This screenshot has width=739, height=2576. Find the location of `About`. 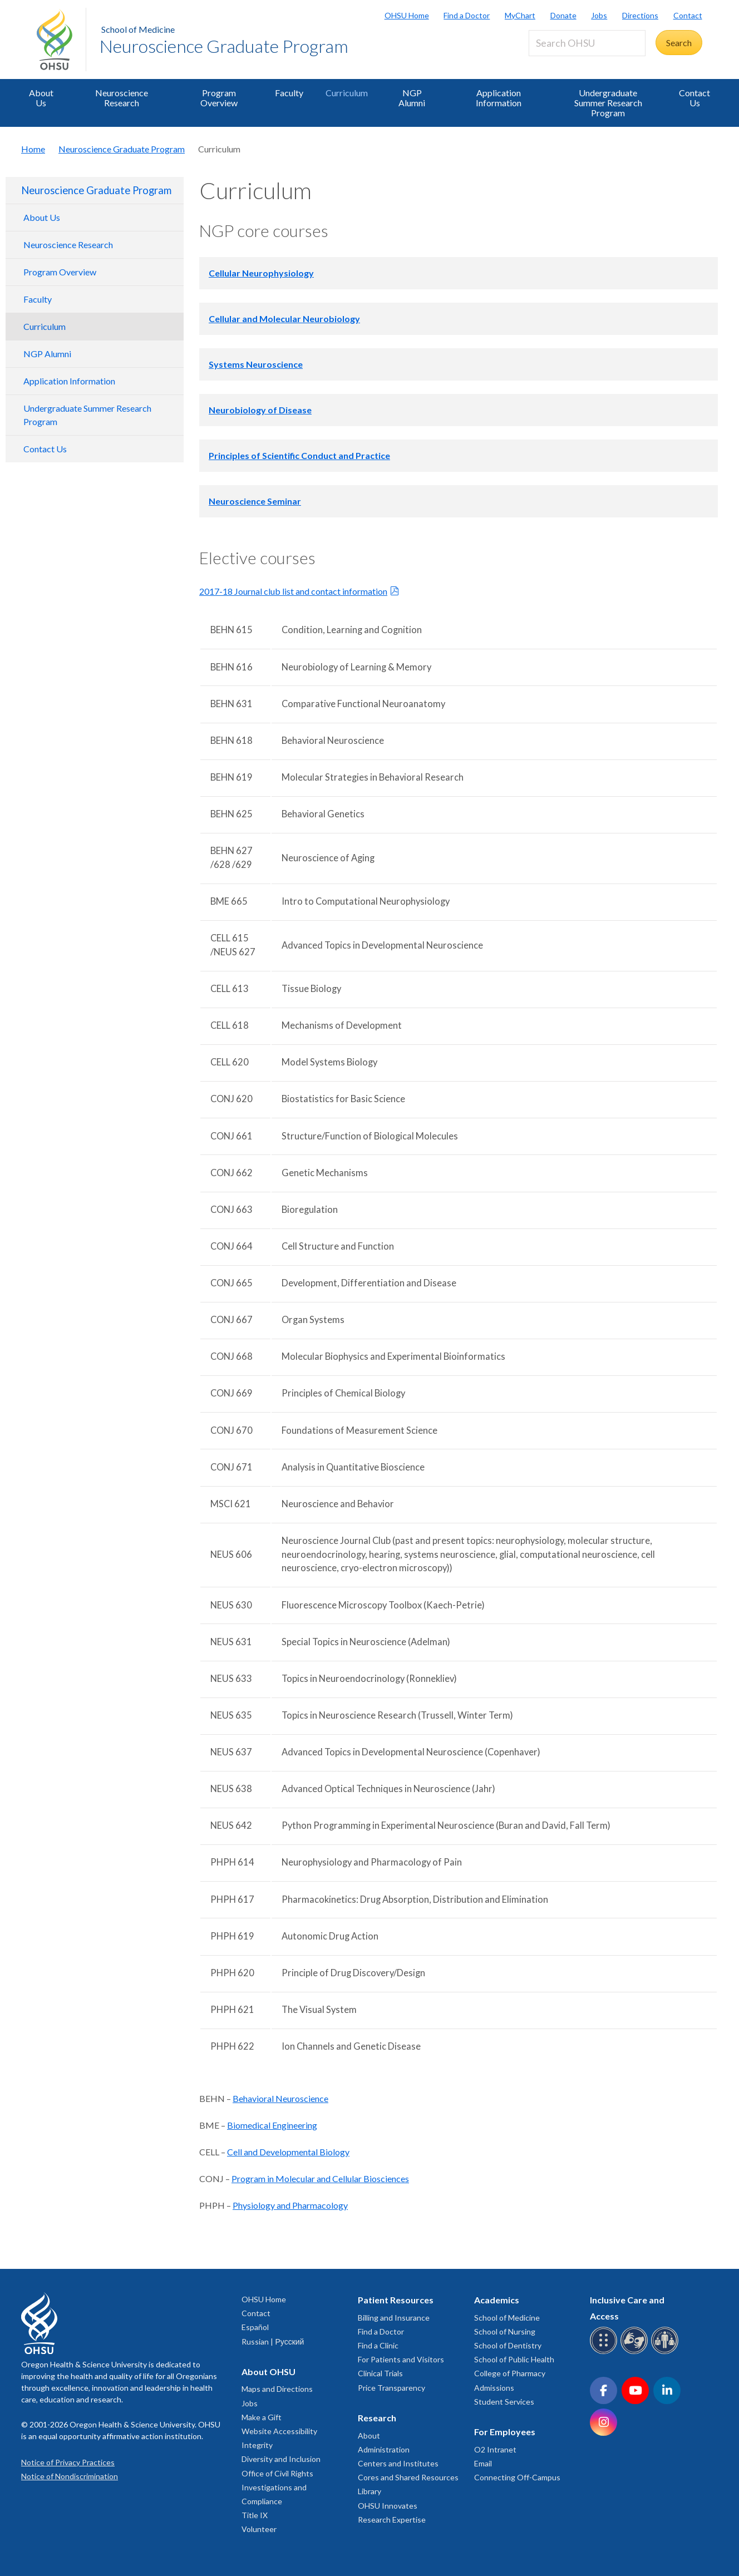

About is located at coordinates (369, 2435).